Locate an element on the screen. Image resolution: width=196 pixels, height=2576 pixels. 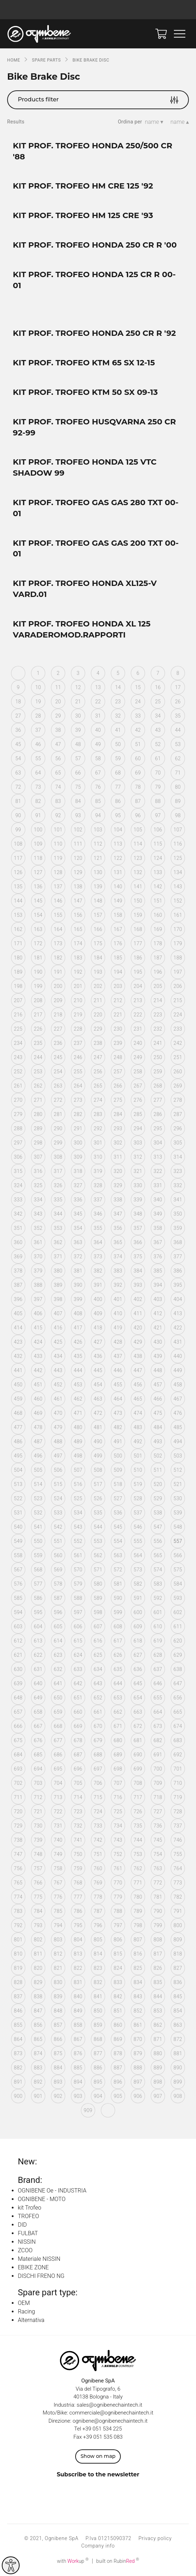
464 is located at coordinates (118, 1399).